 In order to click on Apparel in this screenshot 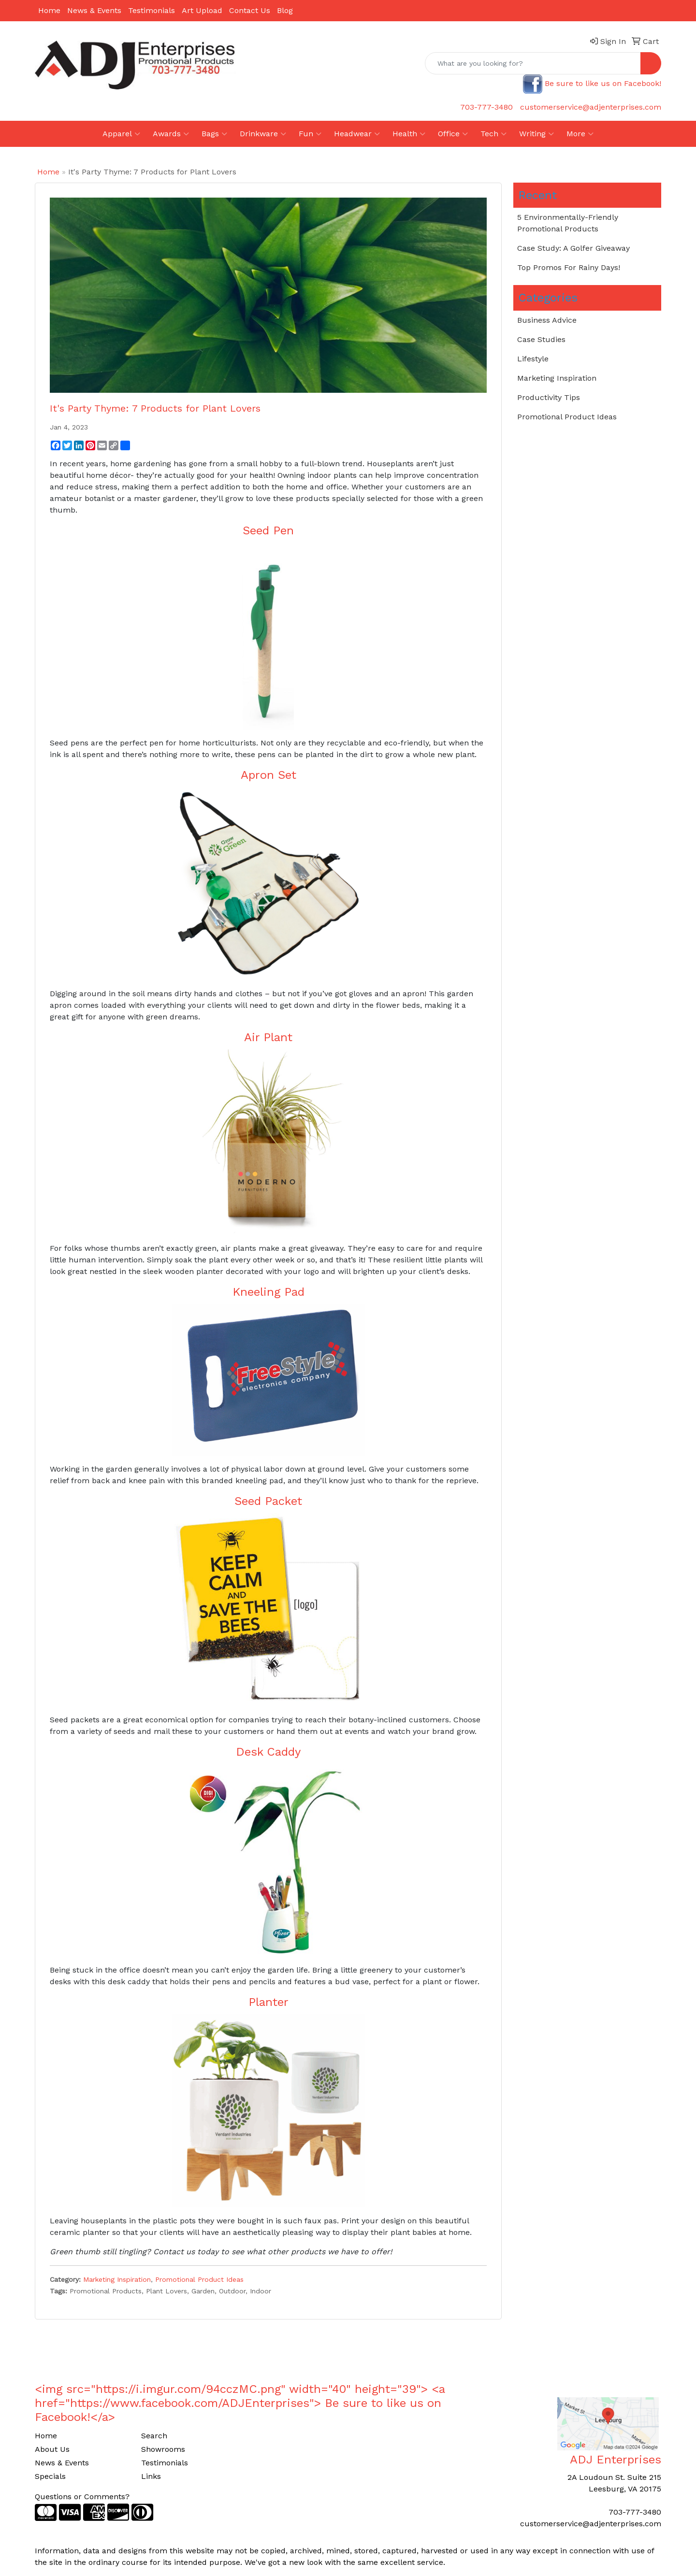, I will do `click(121, 134)`.